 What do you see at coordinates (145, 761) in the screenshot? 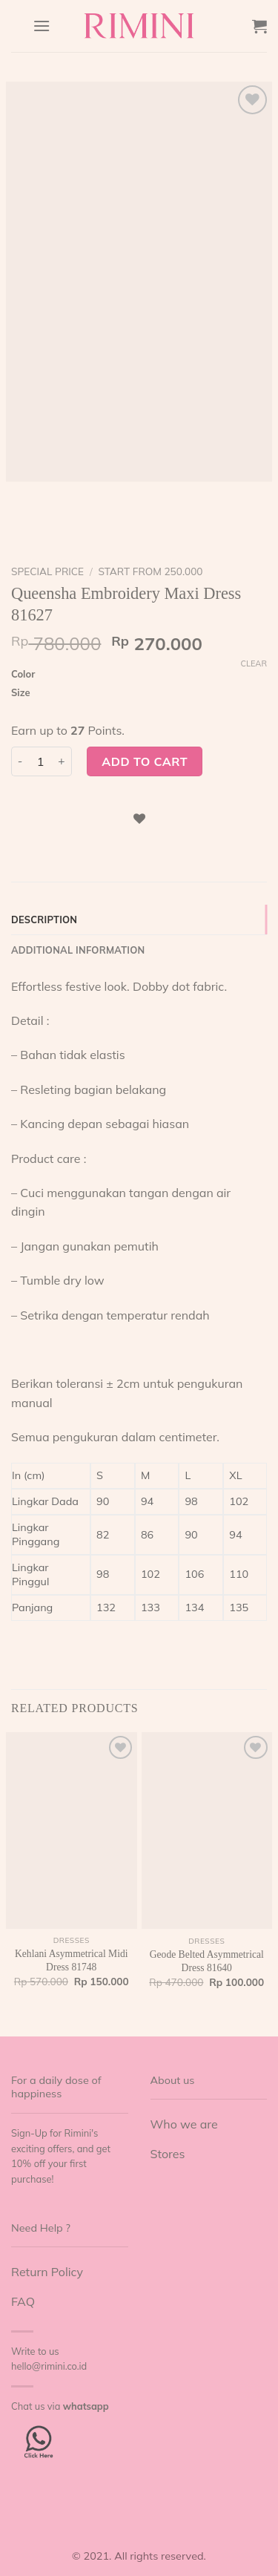
I see `Add to cart` at bounding box center [145, 761].